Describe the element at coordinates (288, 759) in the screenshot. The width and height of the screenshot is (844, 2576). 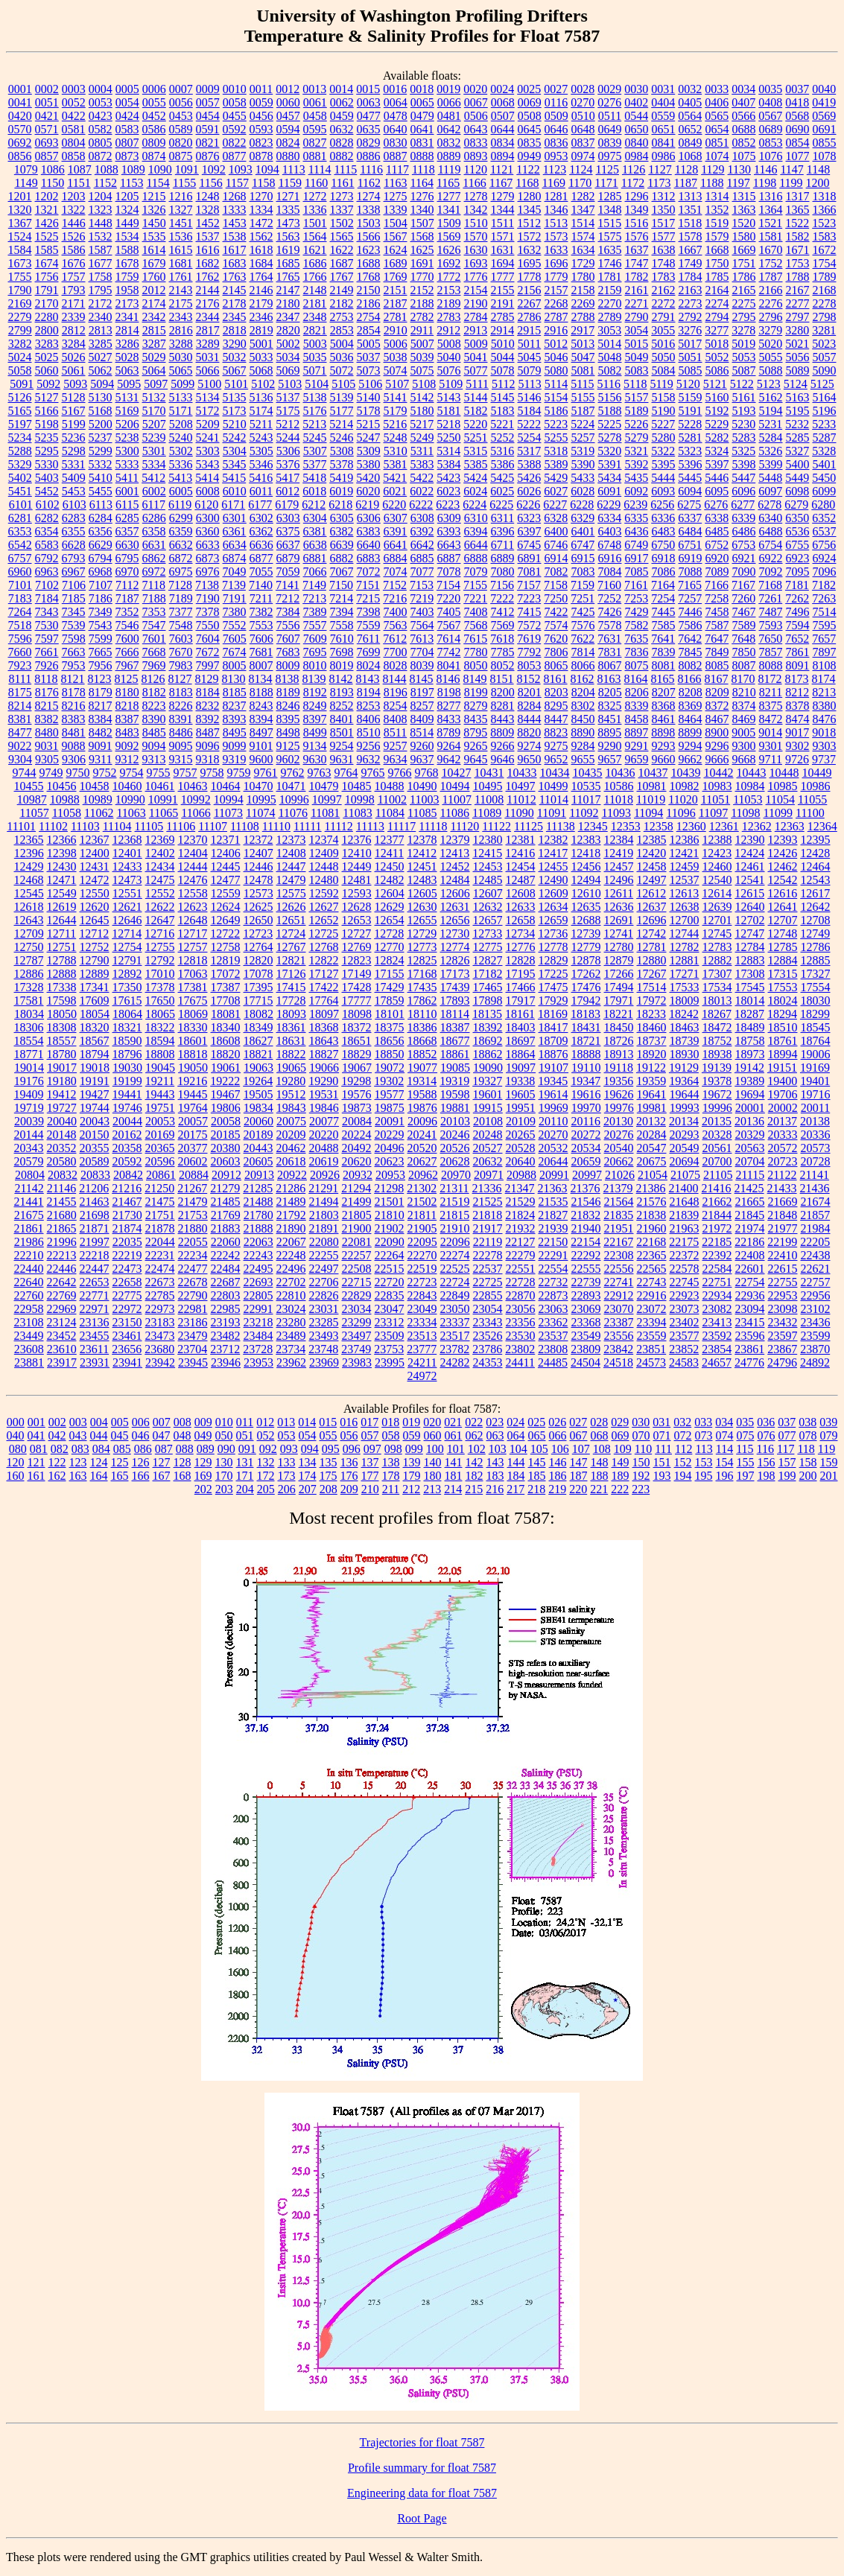
I see `9602` at that location.